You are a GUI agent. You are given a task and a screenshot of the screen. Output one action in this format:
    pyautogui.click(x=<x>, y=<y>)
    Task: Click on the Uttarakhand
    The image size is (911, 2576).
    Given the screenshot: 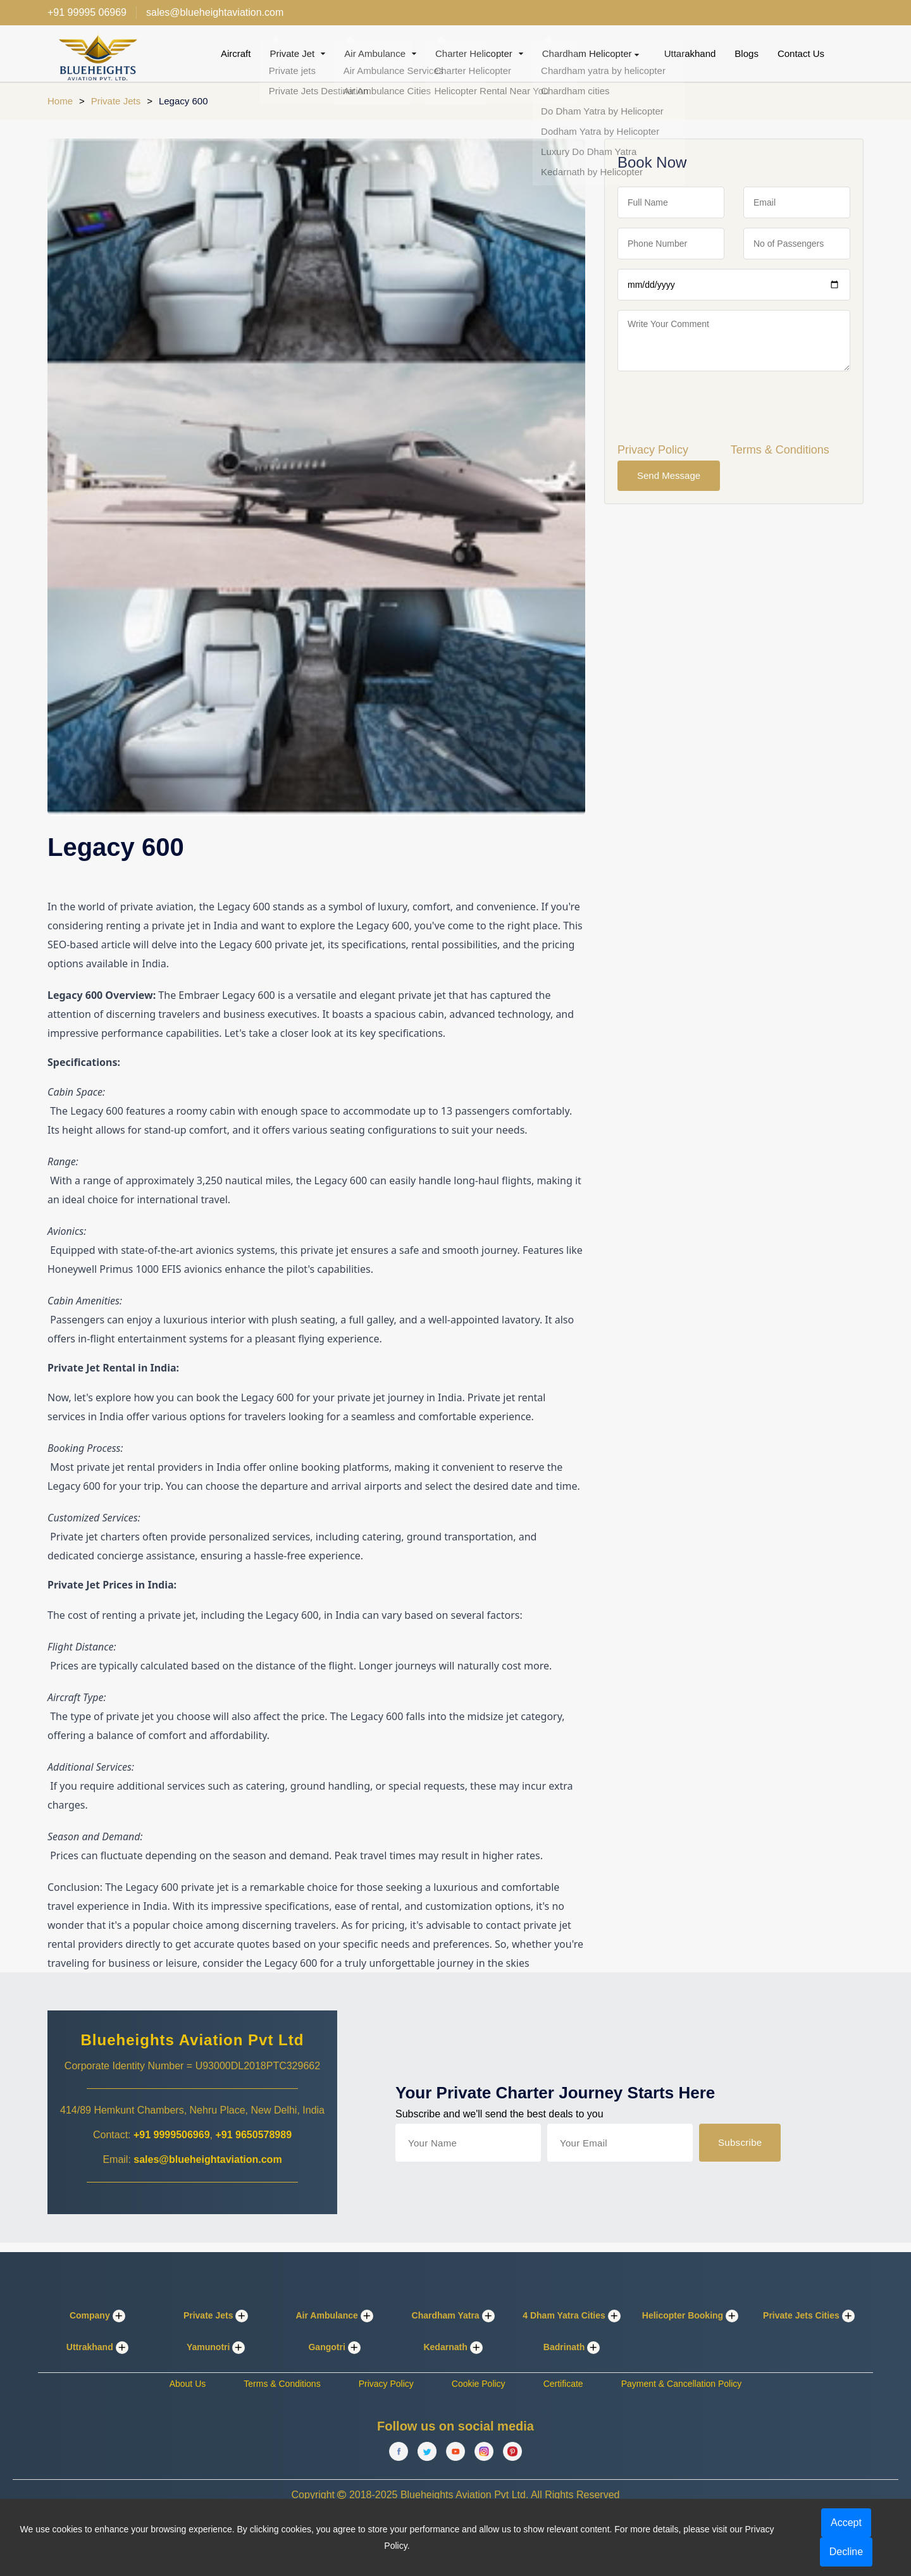 What is the action you would take?
    pyautogui.click(x=690, y=53)
    